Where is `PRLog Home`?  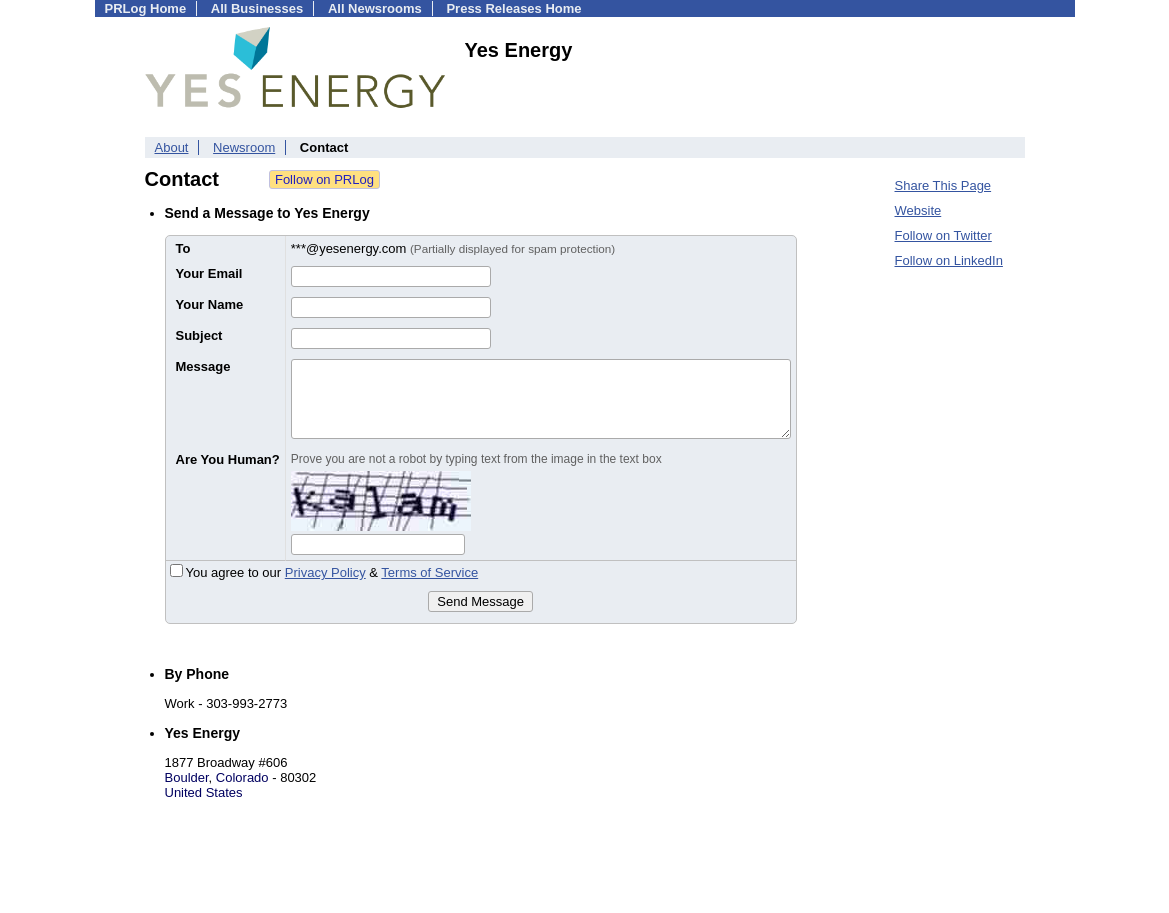 PRLog Home is located at coordinates (146, 8).